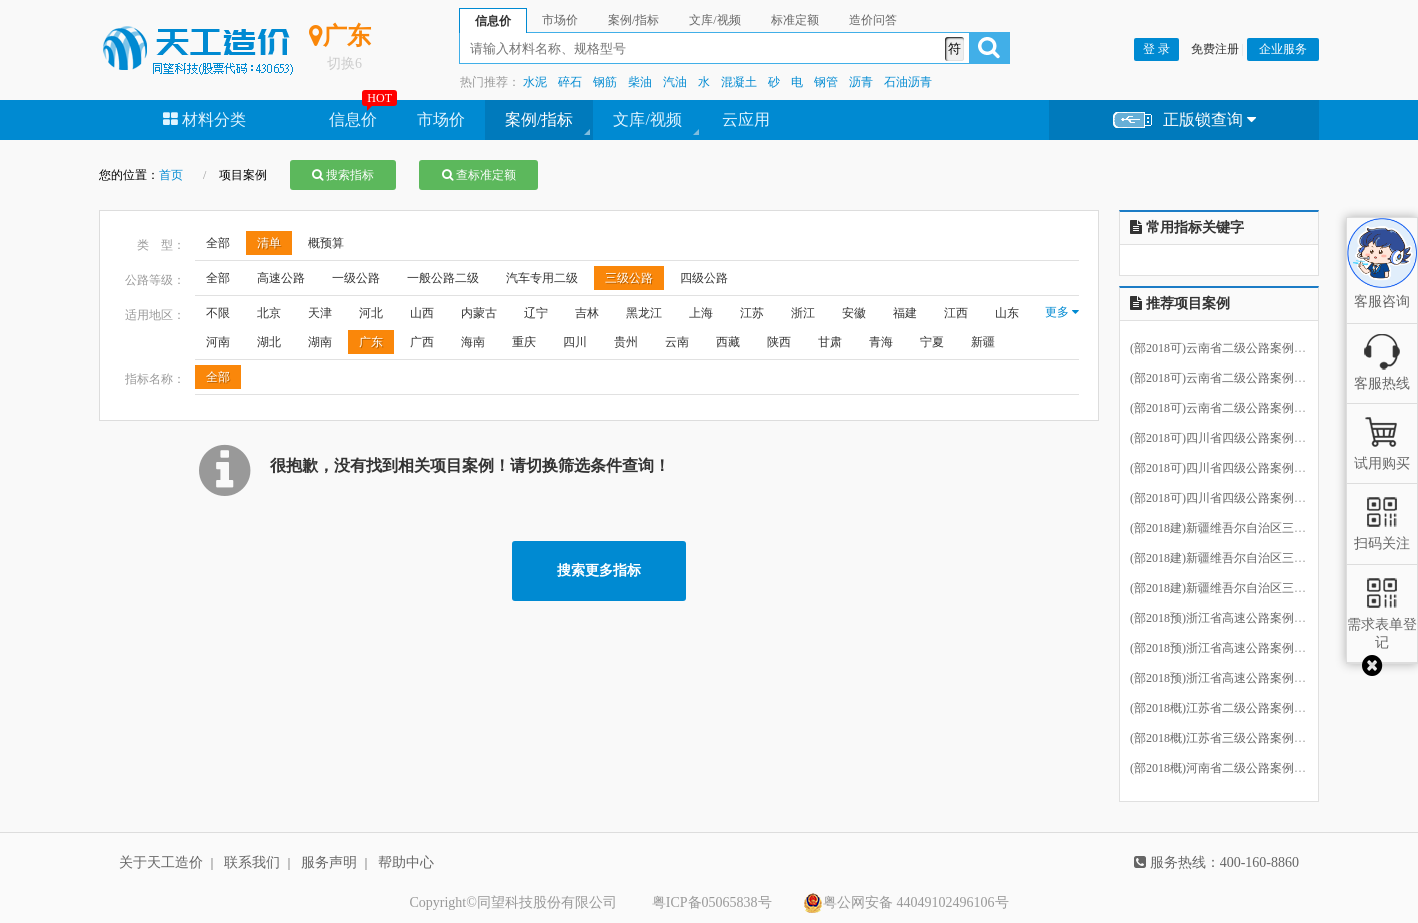 This screenshot has height=923, width=1418. What do you see at coordinates (861, 82) in the screenshot?
I see `沥青` at bounding box center [861, 82].